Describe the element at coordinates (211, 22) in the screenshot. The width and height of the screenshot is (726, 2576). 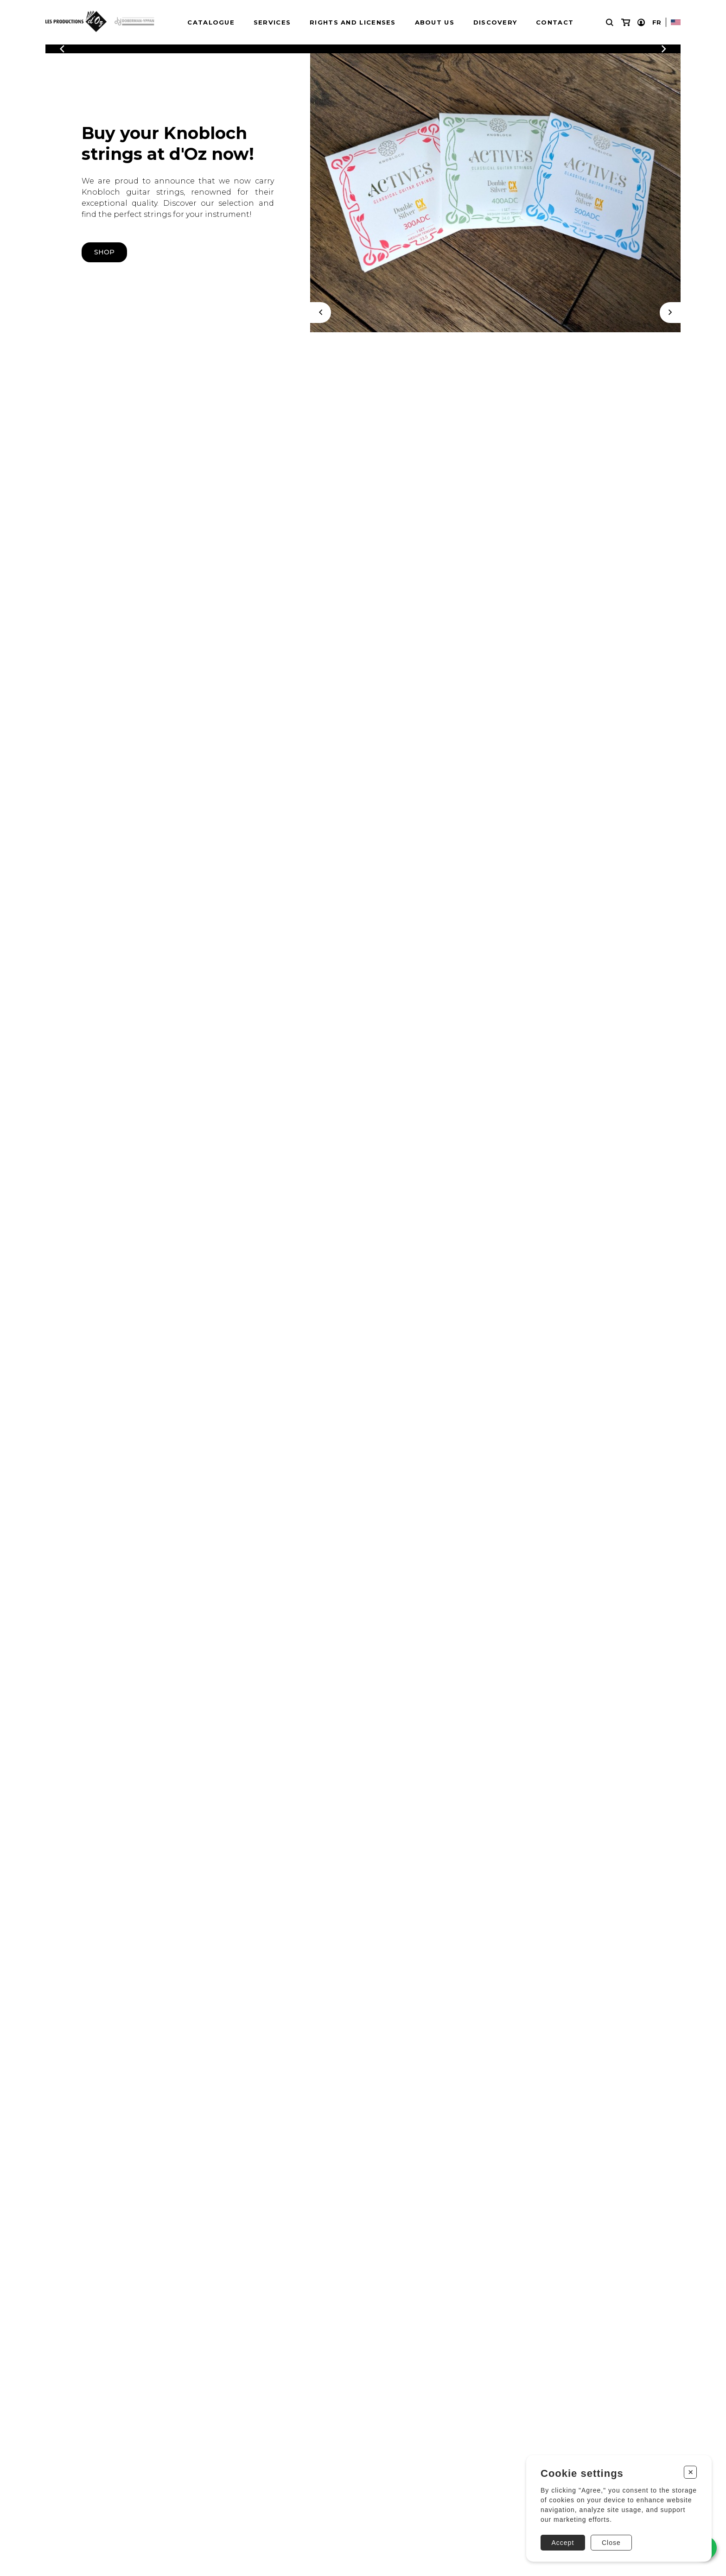
I see `Catalogue` at that location.